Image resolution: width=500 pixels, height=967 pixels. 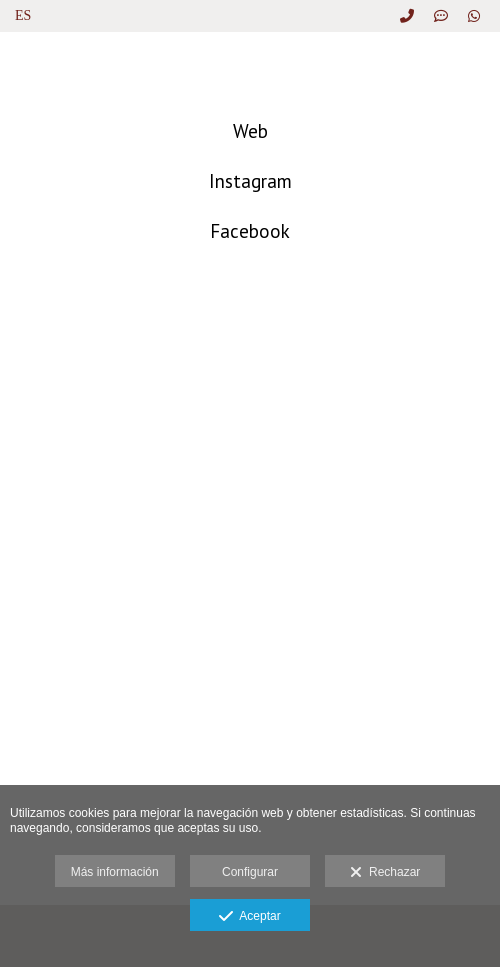 What do you see at coordinates (250, 131) in the screenshot?
I see `Web` at bounding box center [250, 131].